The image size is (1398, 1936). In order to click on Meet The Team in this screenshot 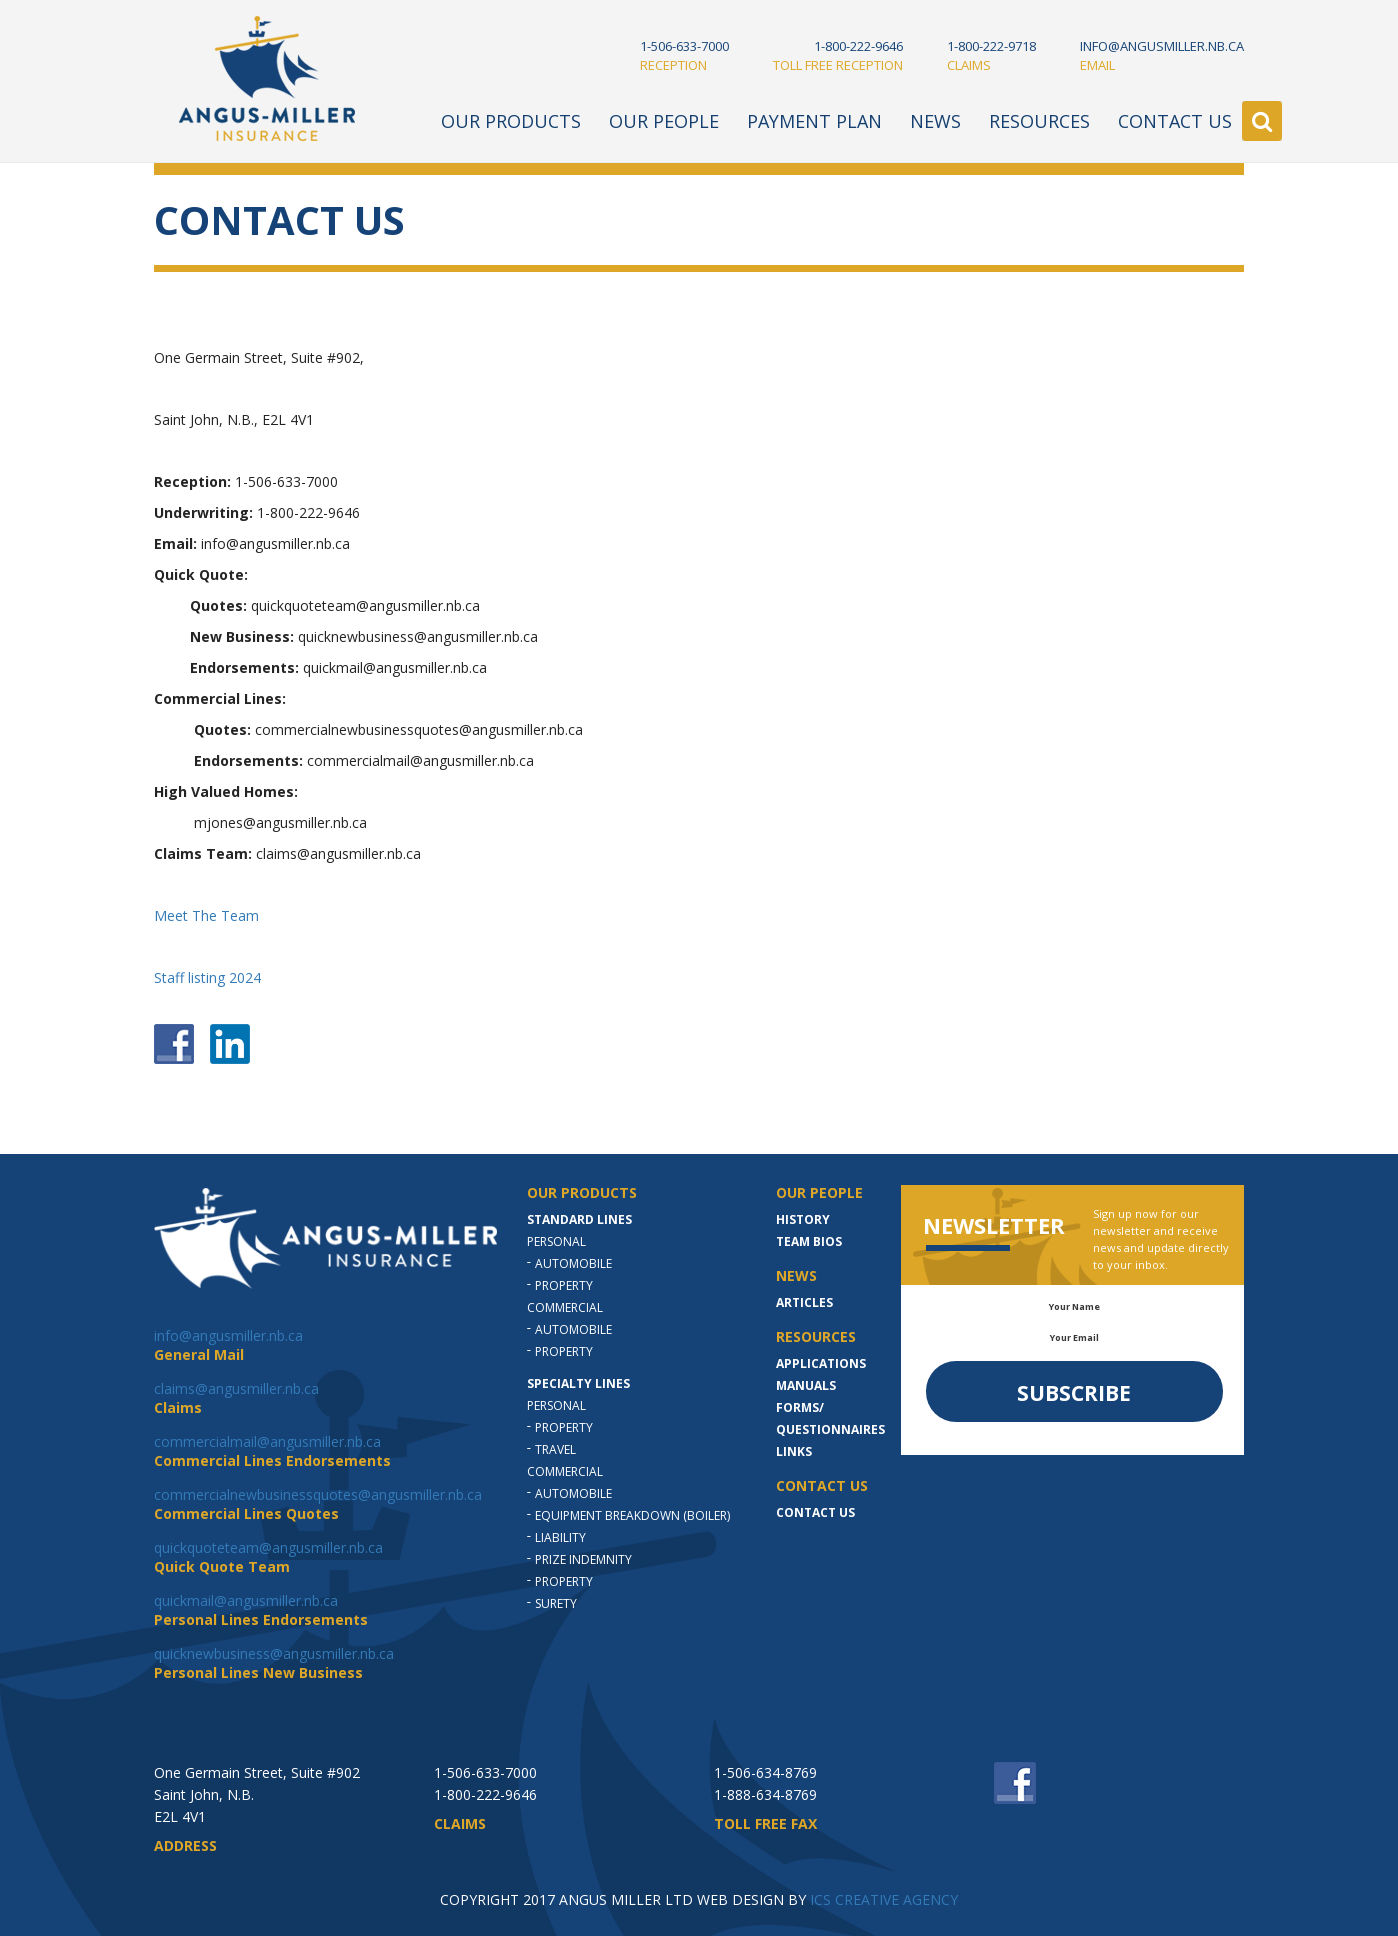, I will do `click(206, 915)`.